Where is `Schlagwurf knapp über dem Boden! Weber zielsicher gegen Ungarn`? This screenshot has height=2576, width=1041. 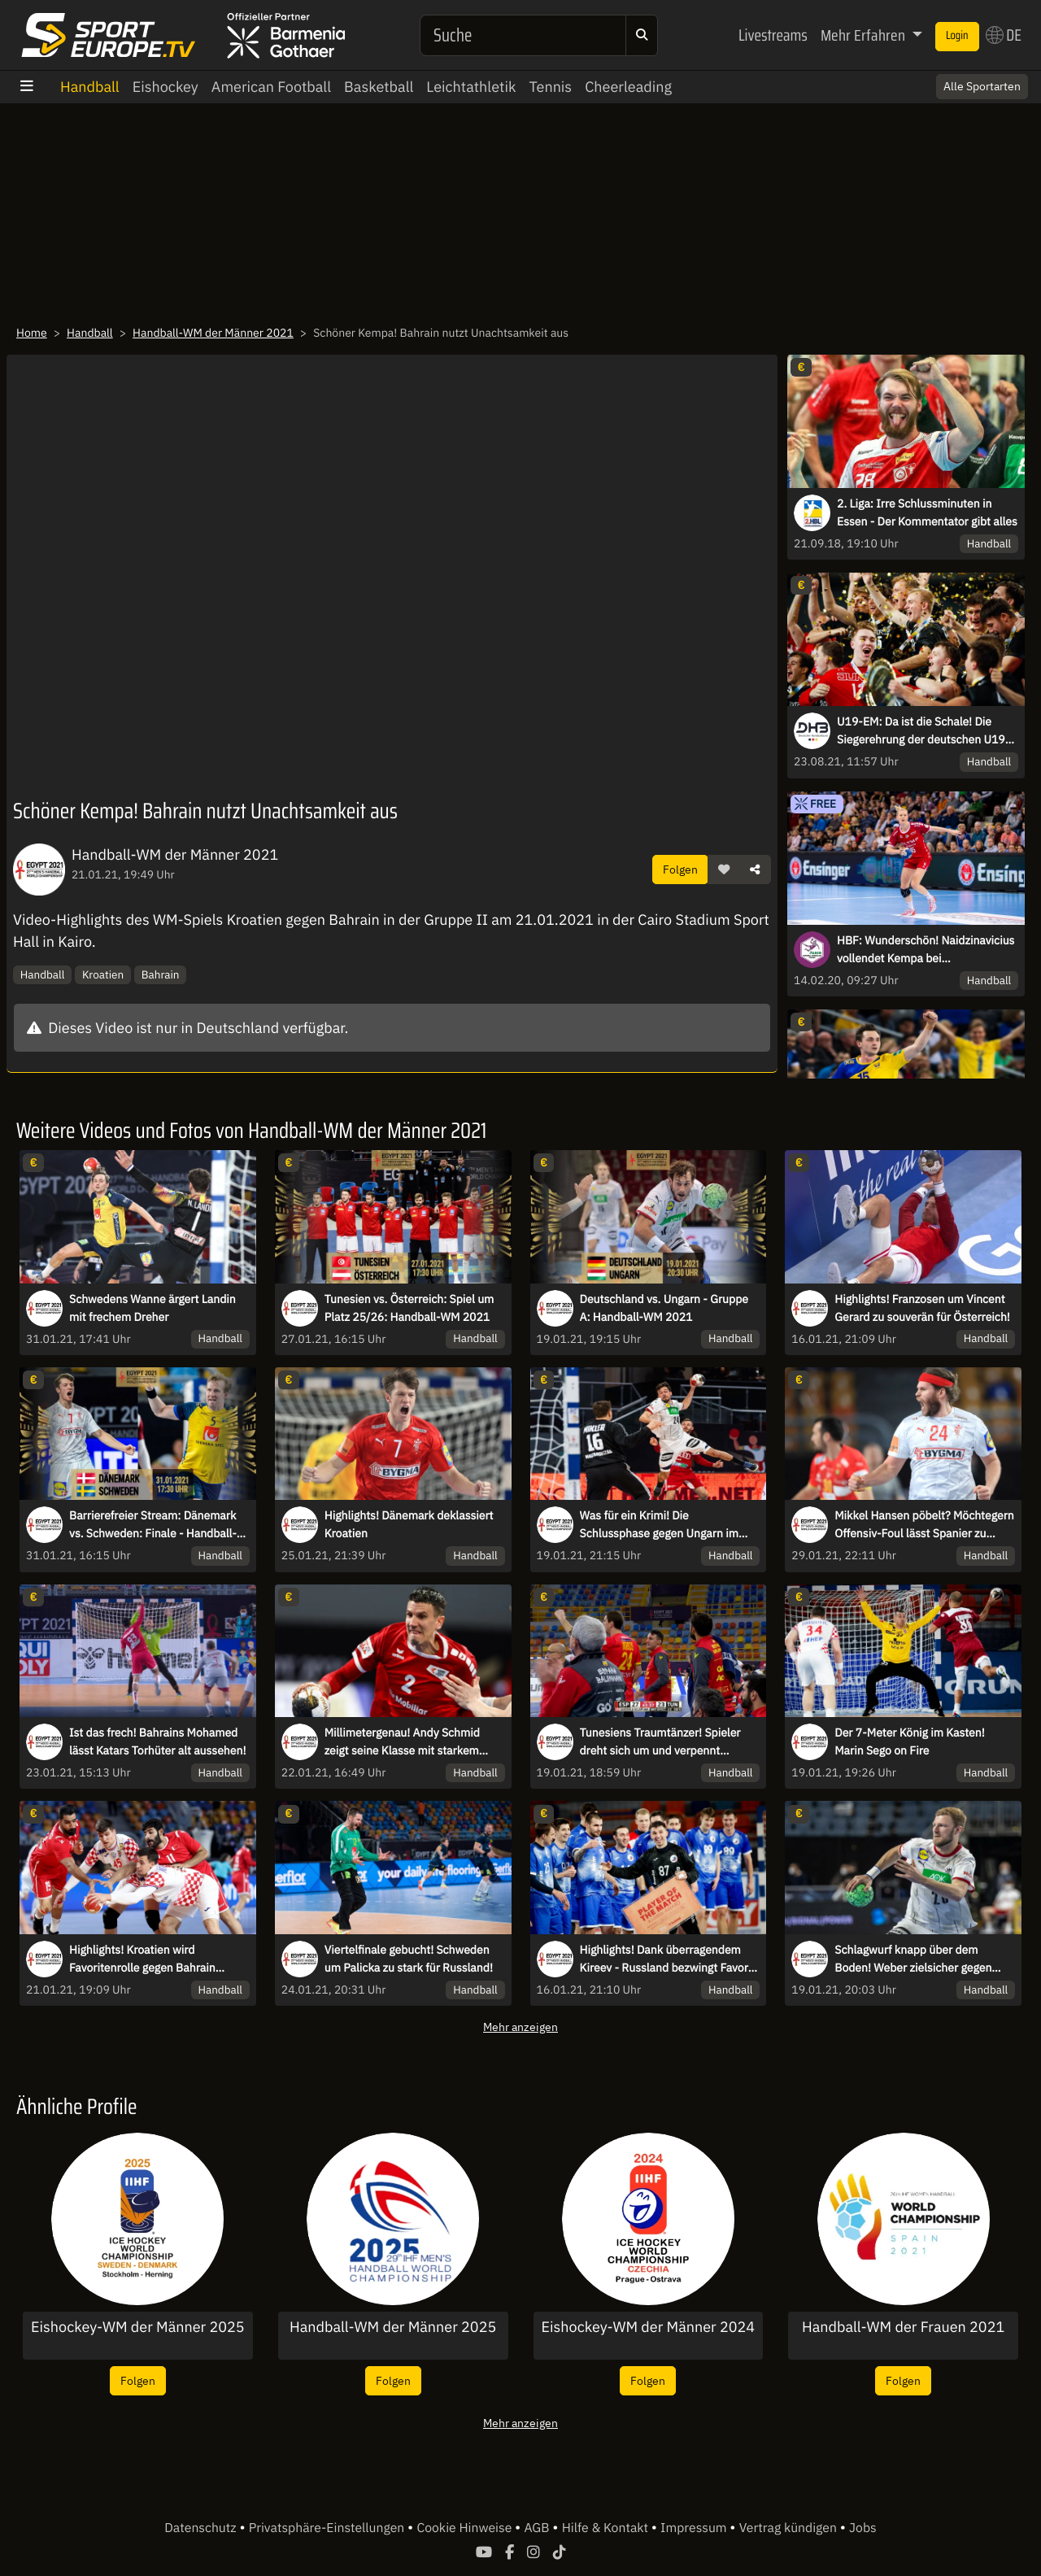 Schlagwurf knapp über dem Boden! Weber zielsicher gegen Ungarn is located at coordinates (912, 1959).